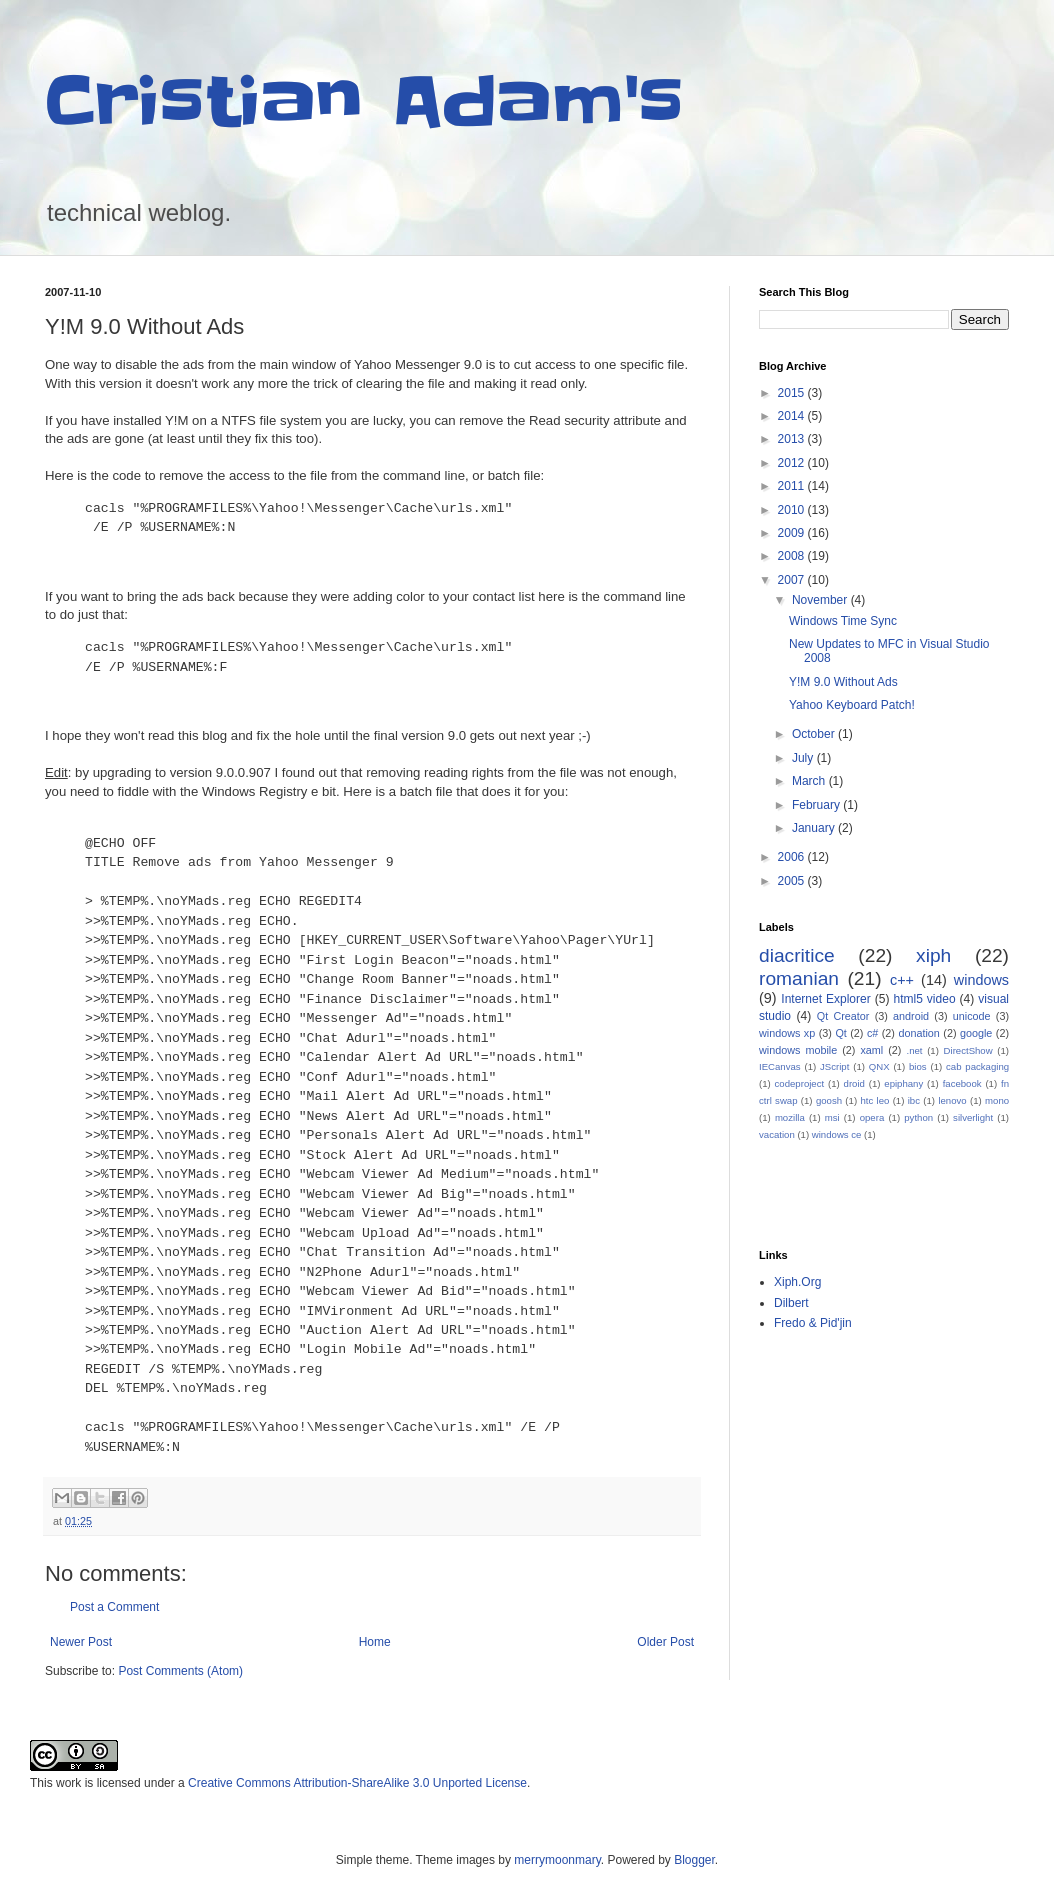  What do you see at coordinates (821, 600) in the screenshot?
I see `November` at bounding box center [821, 600].